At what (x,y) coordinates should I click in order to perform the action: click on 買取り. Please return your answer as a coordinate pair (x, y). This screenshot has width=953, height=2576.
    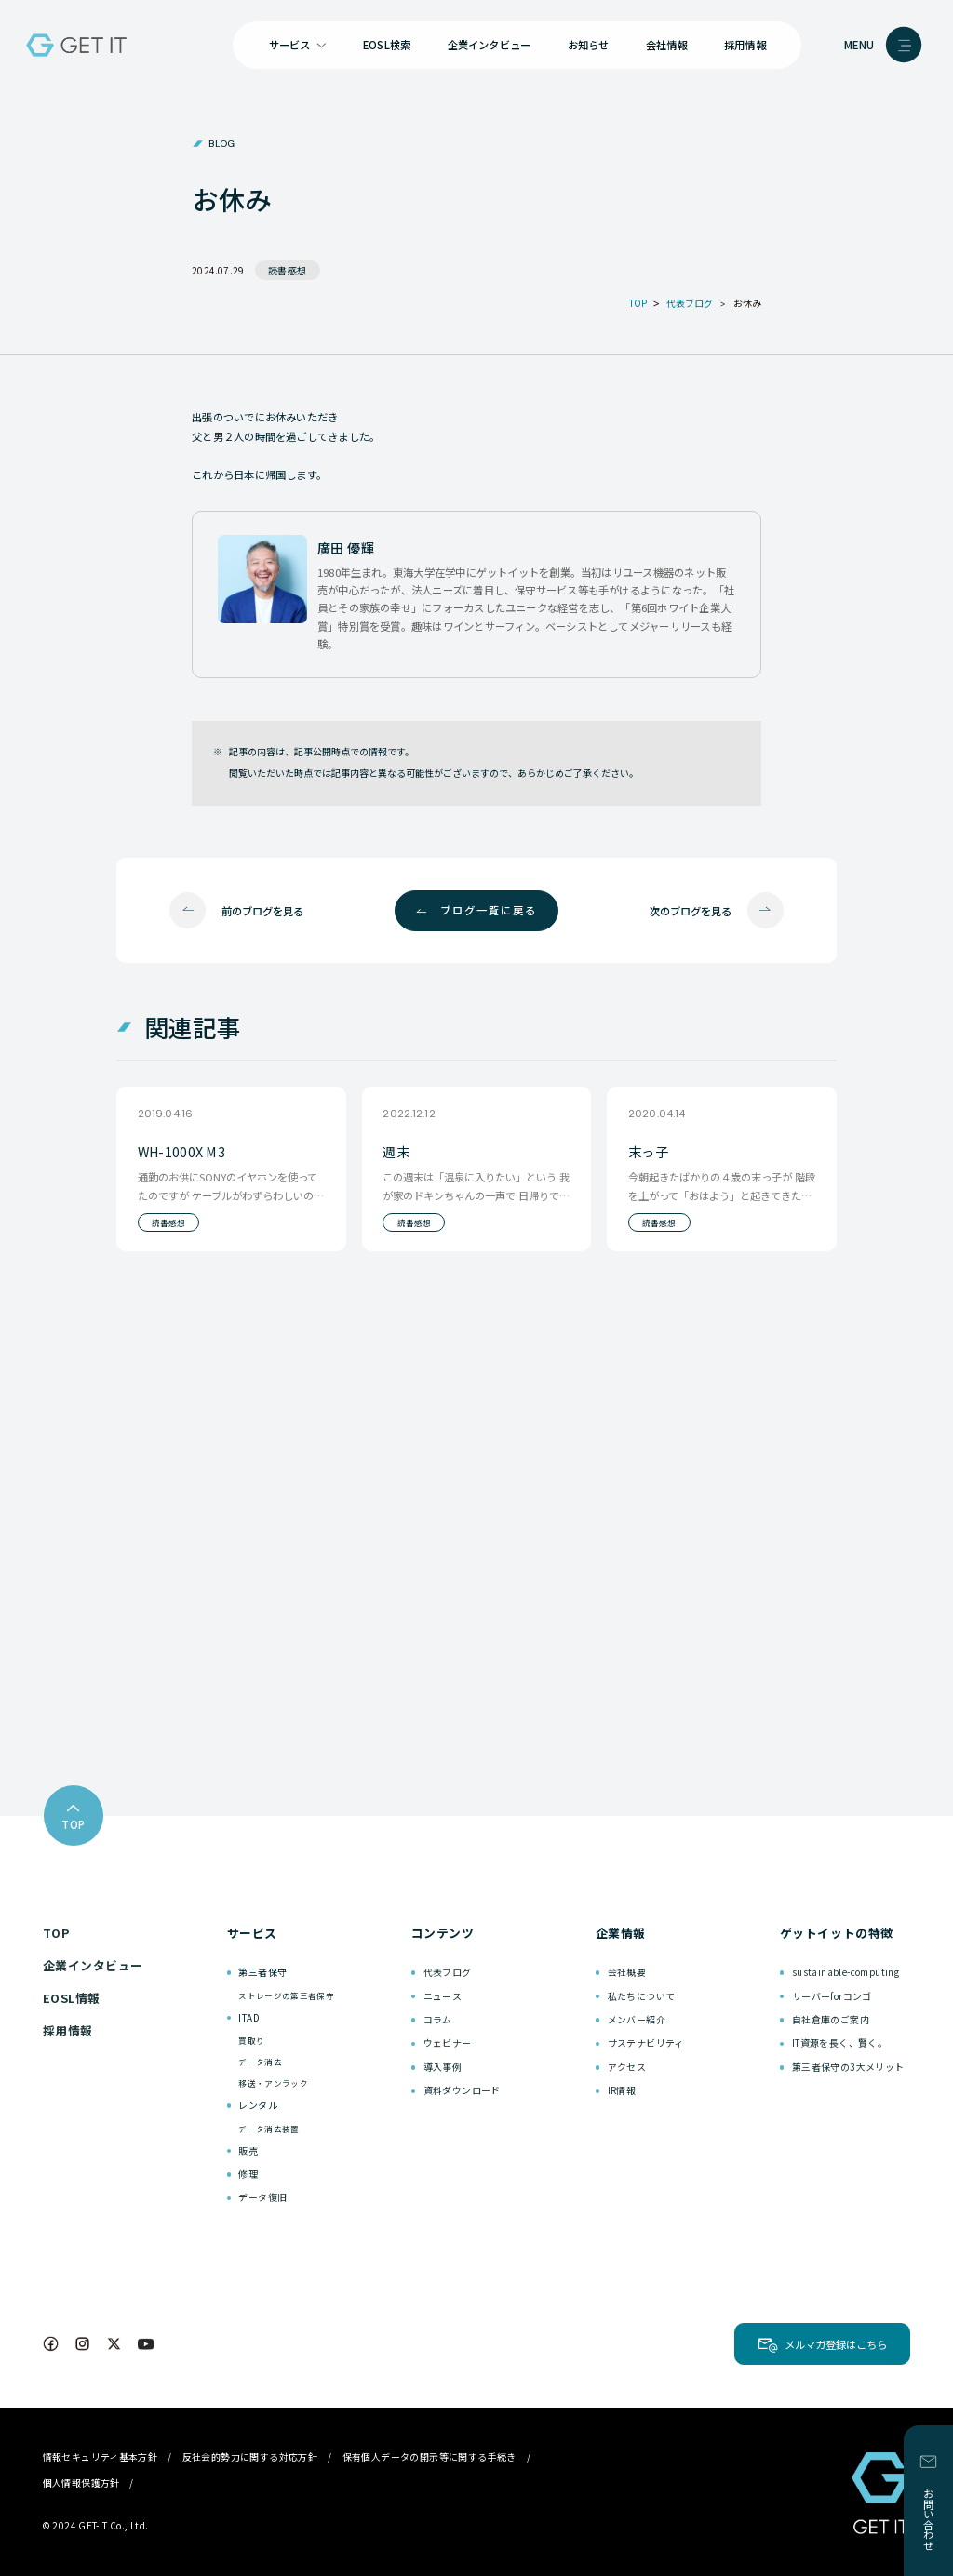
    Looking at the image, I should click on (251, 2040).